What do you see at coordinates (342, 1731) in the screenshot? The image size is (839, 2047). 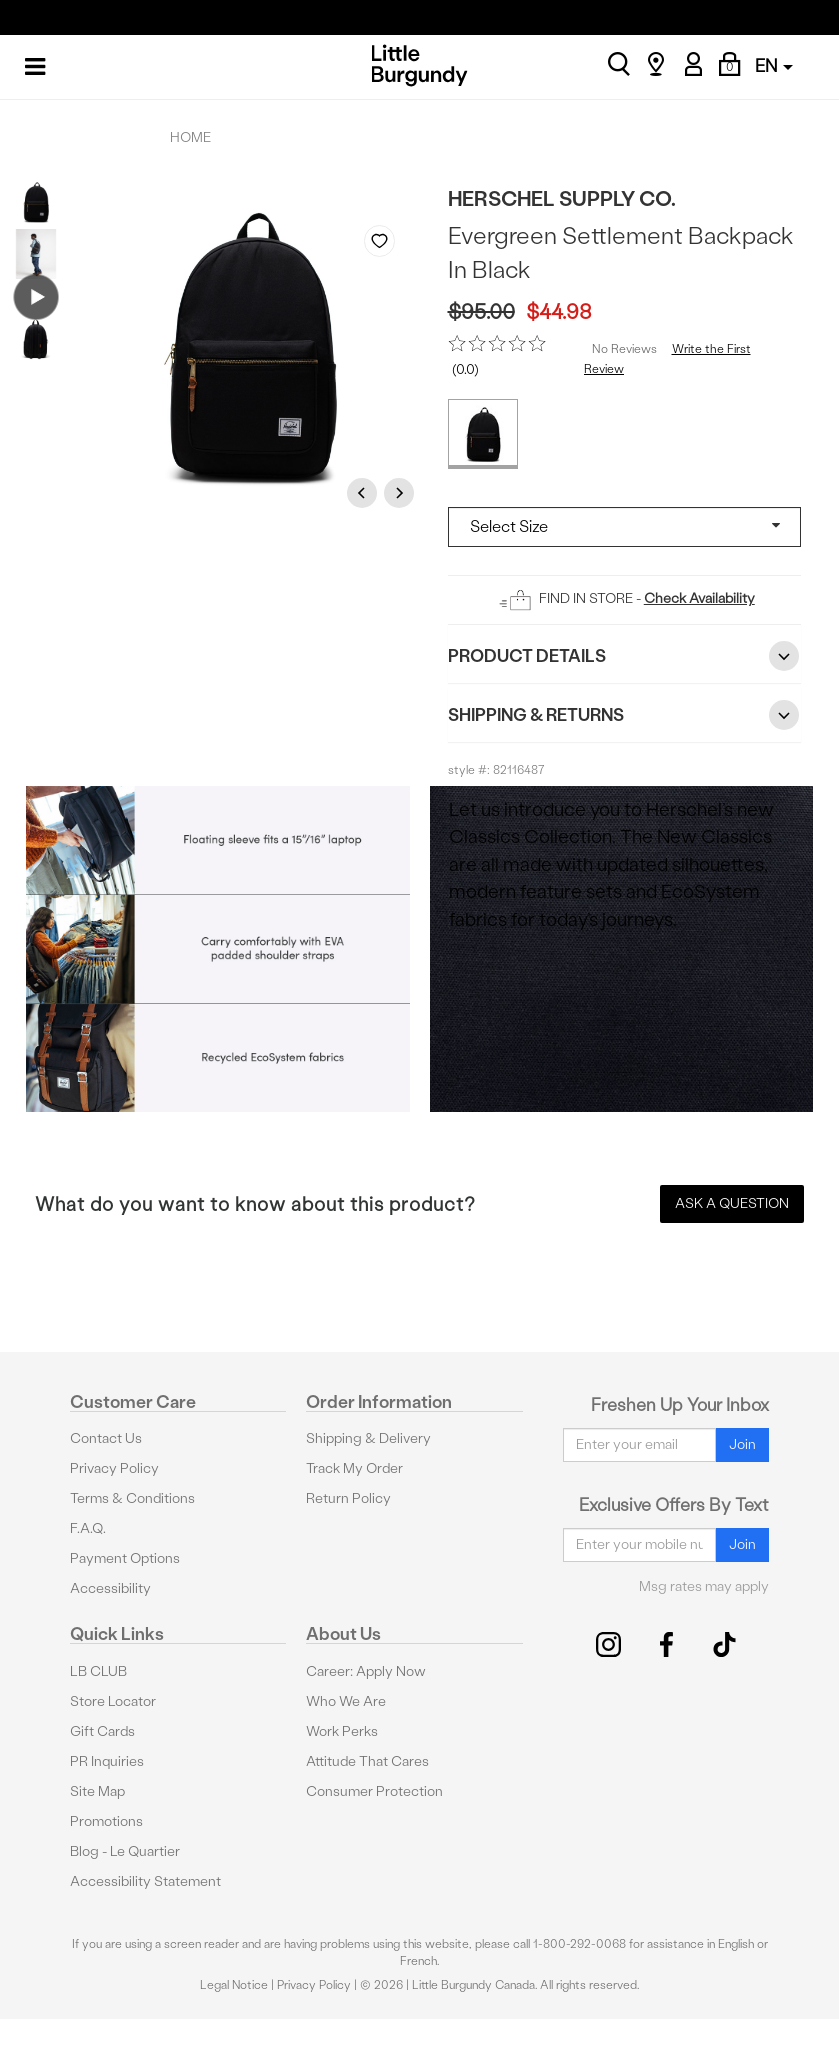 I see `Work Perks` at bounding box center [342, 1731].